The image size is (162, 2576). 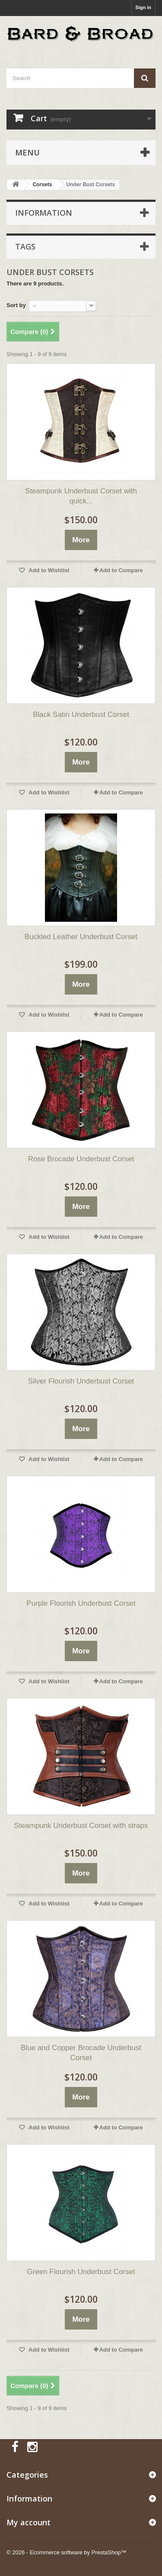 What do you see at coordinates (143, 7) in the screenshot?
I see `Sign in` at bounding box center [143, 7].